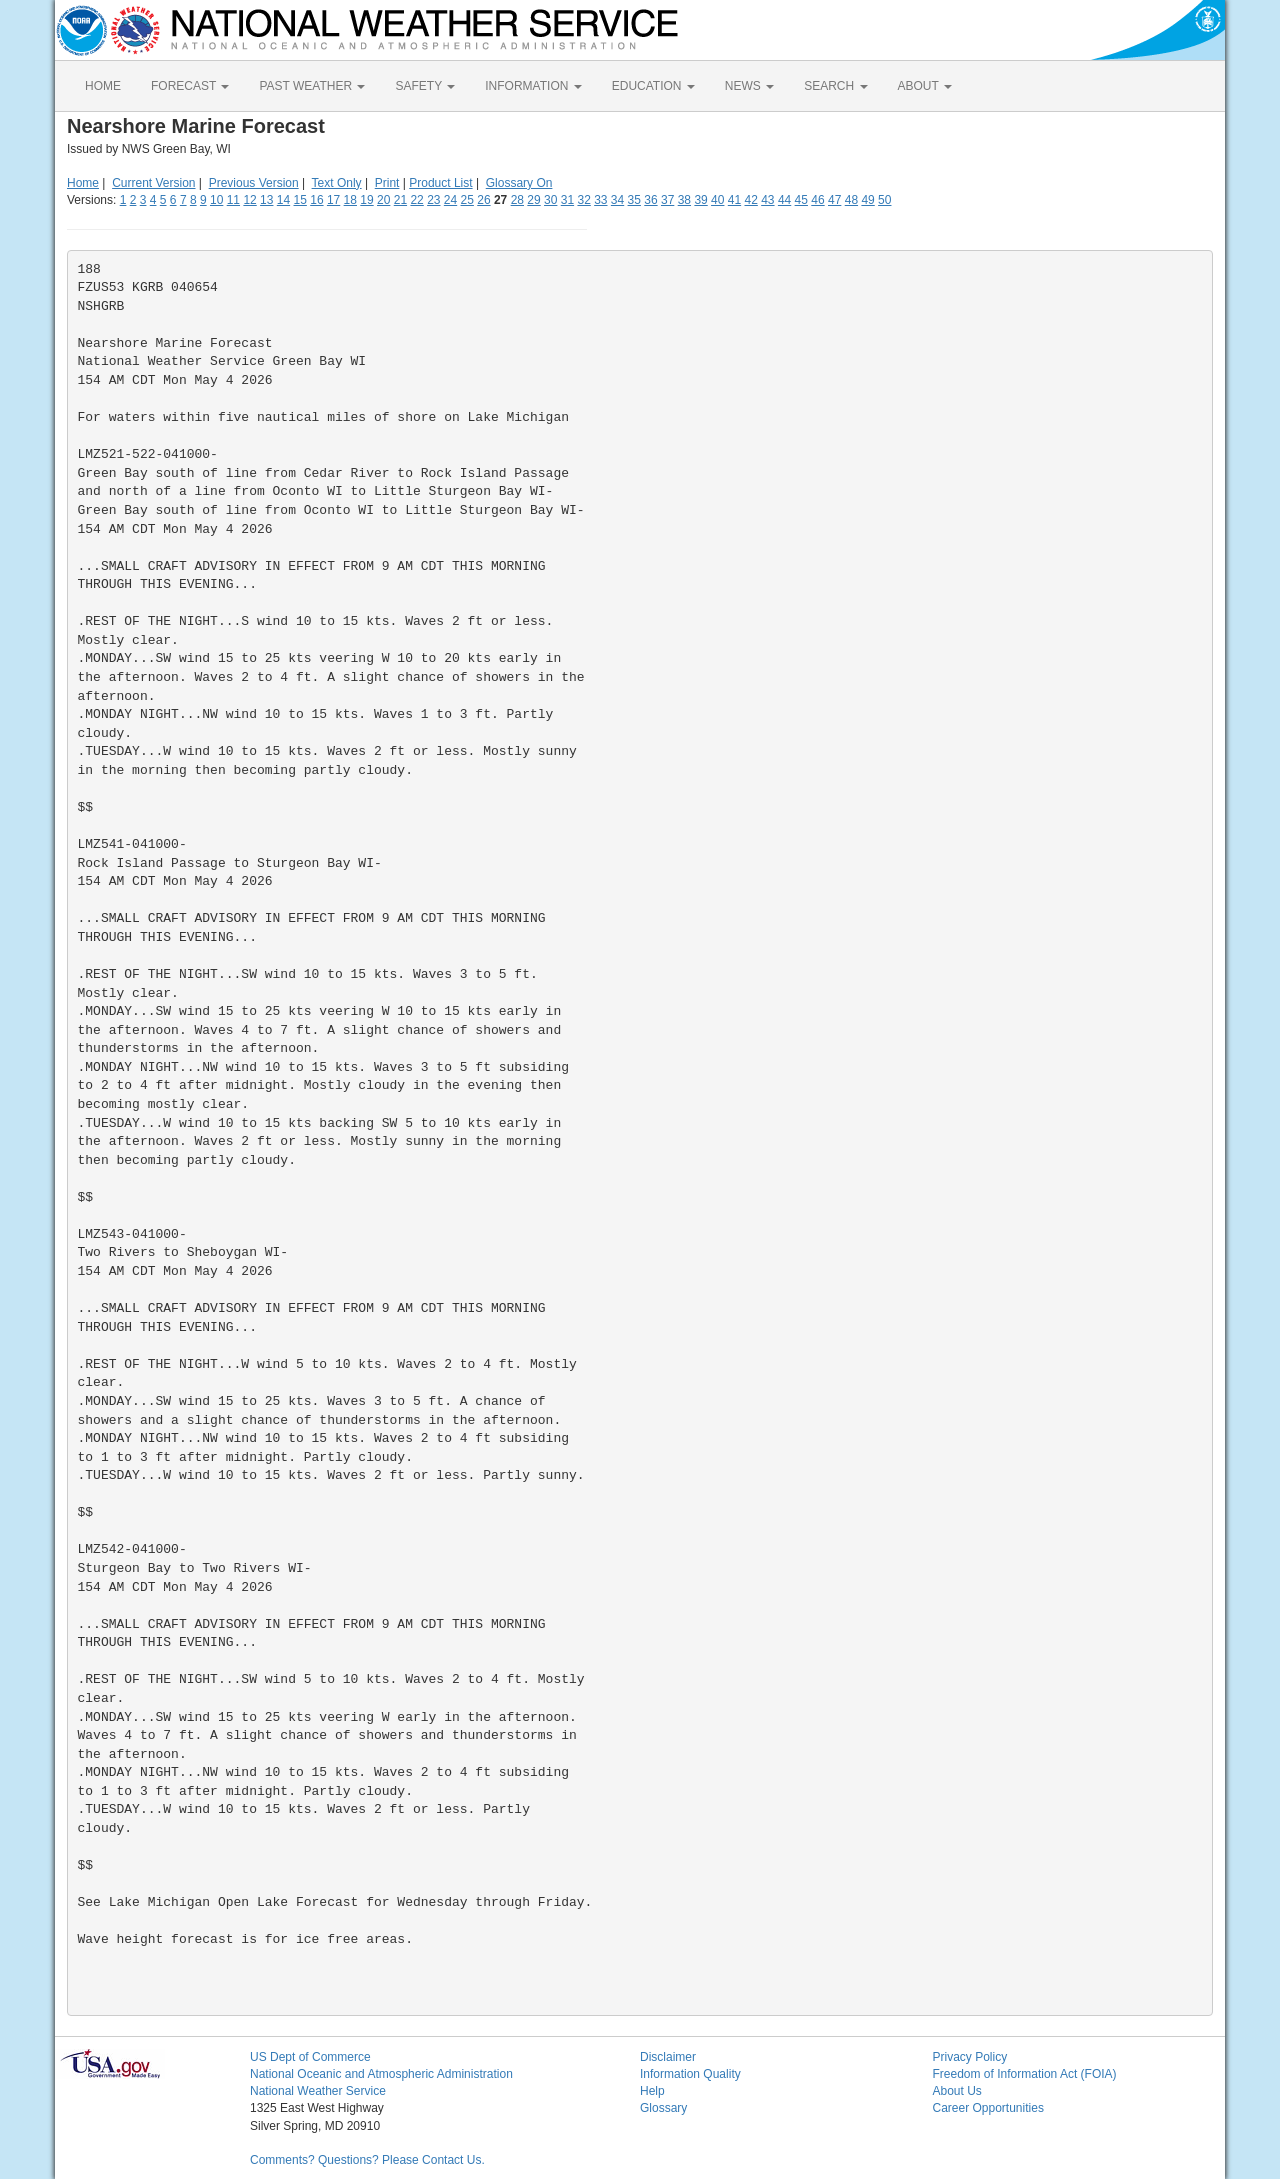  What do you see at coordinates (1025, 2074) in the screenshot?
I see `Freedom of Information Act (FOIA)` at bounding box center [1025, 2074].